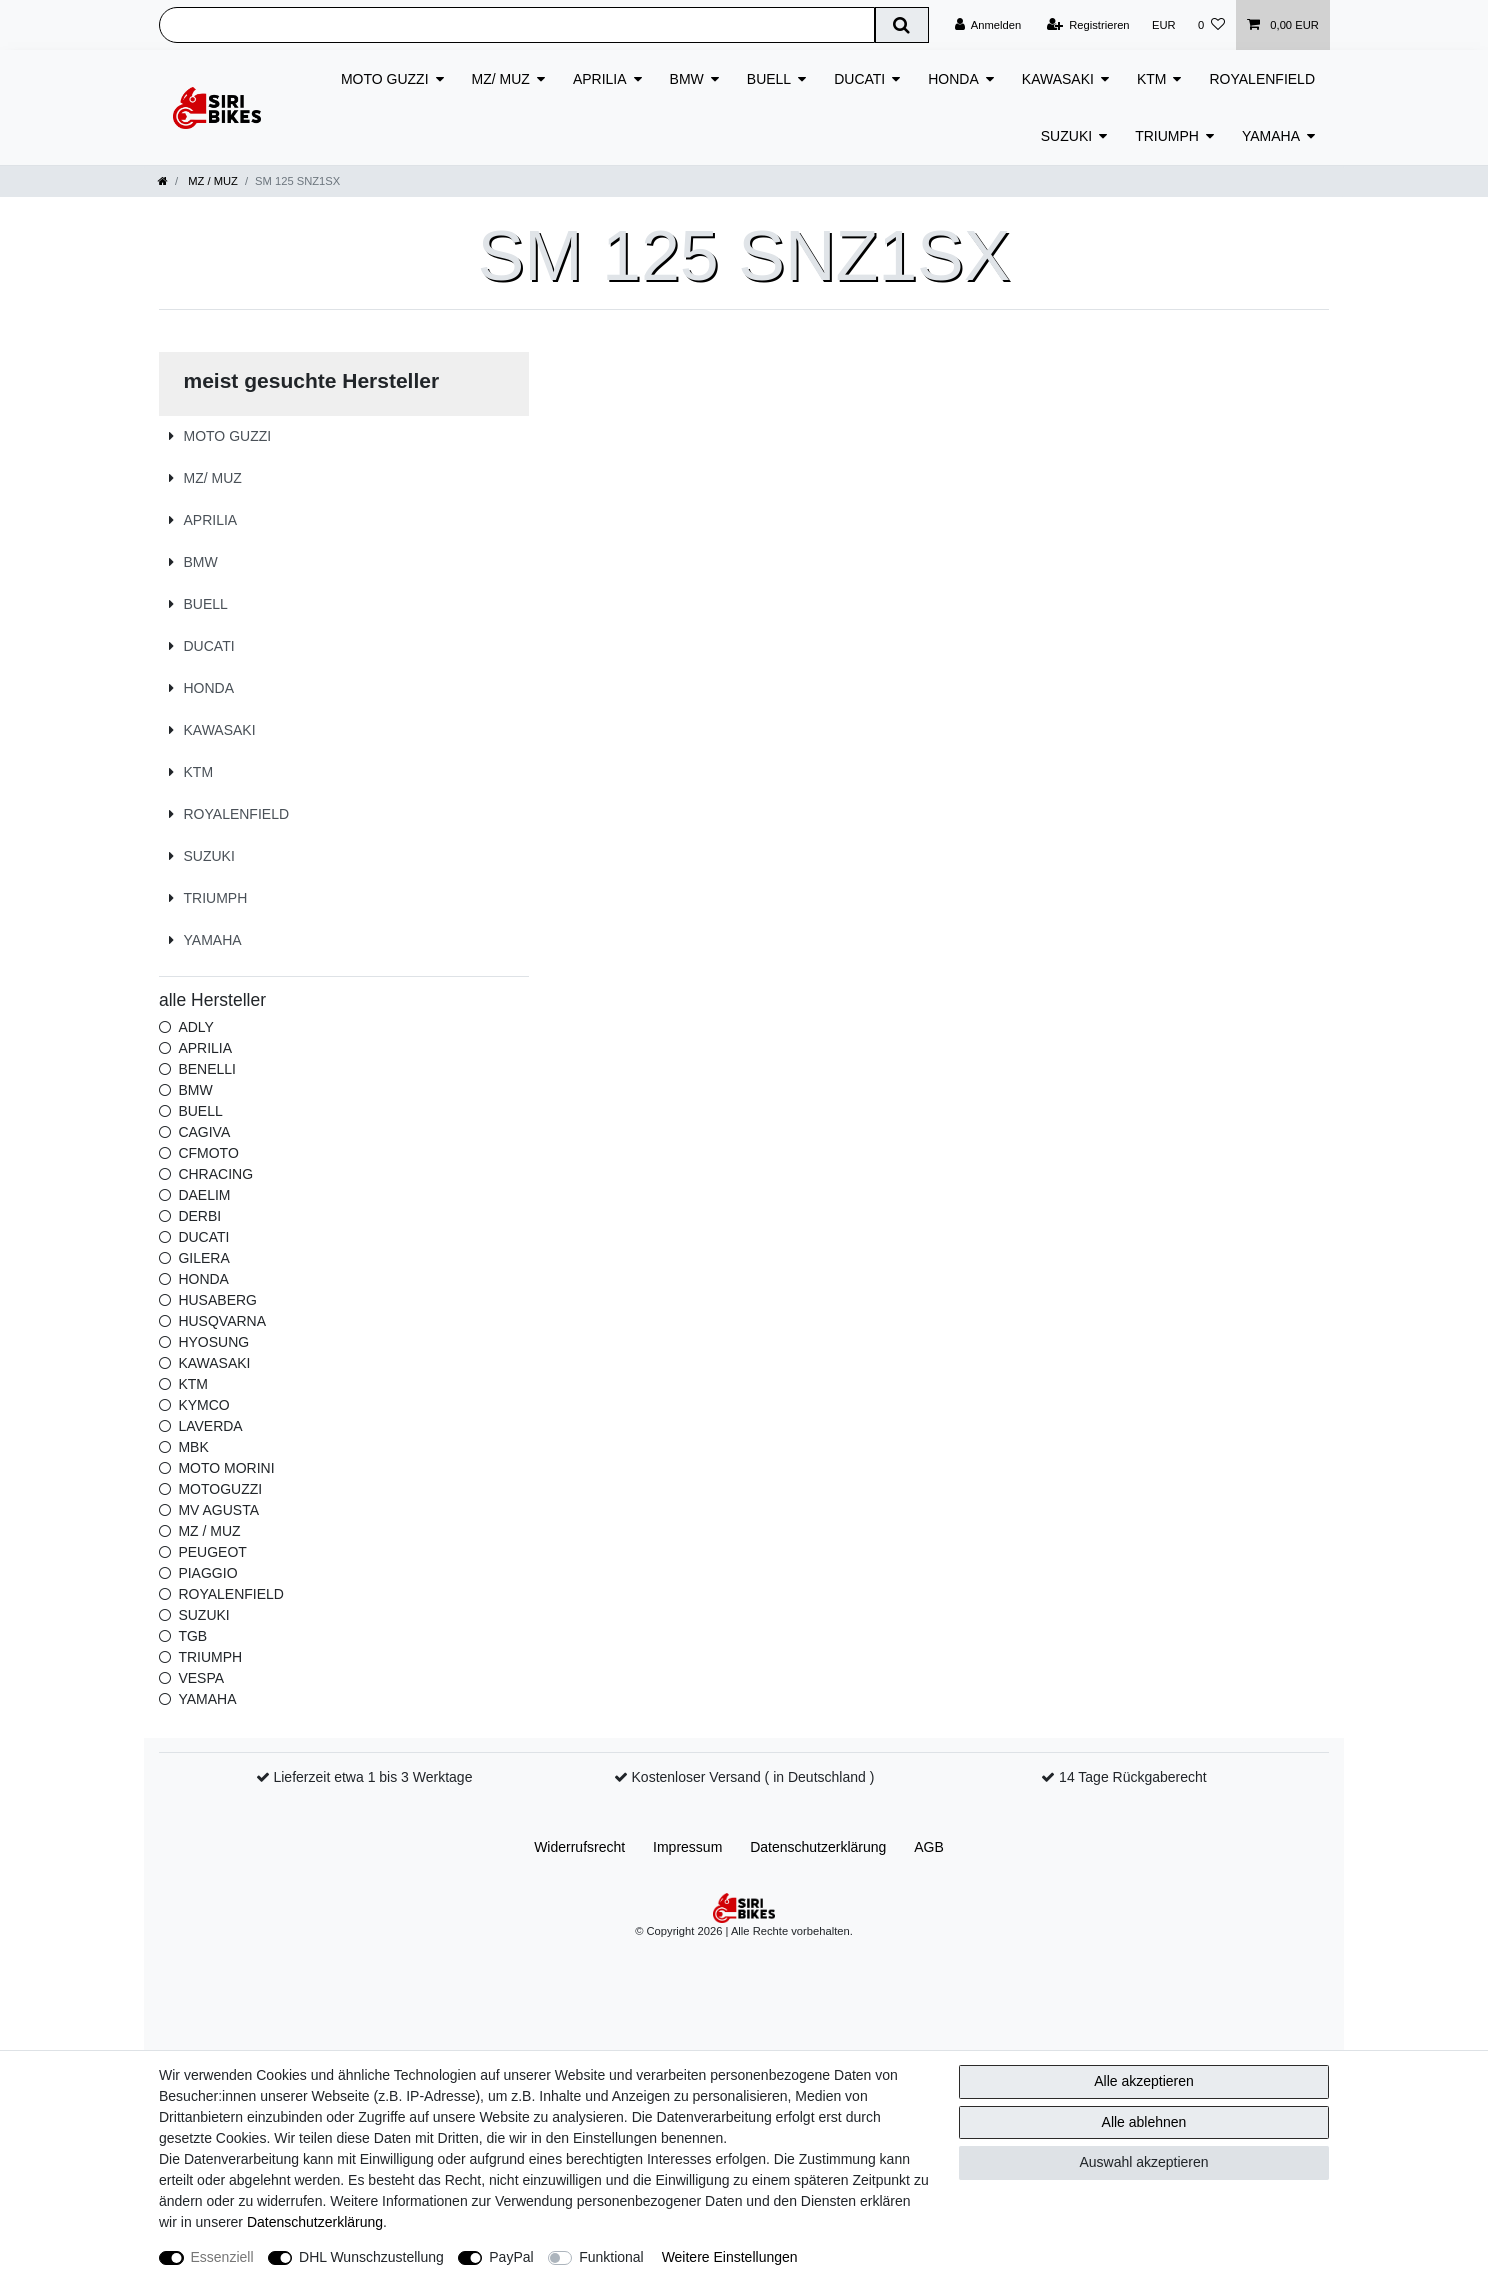  What do you see at coordinates (901, 25) in the screenshot?
I see `[Suche]` at bounding box center [901, 25].